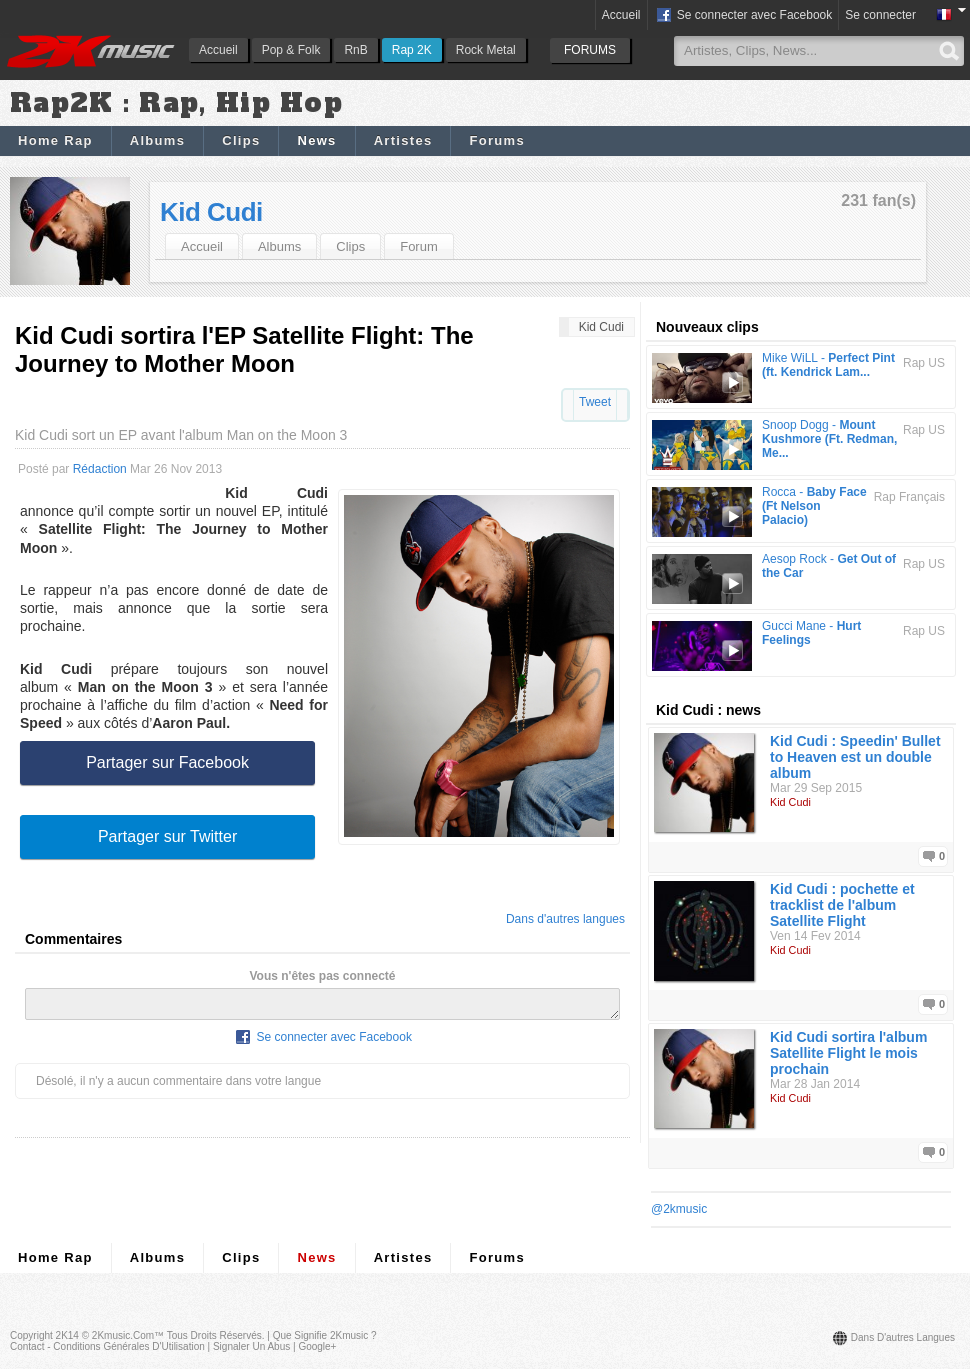 Image resolution: width=970 pixels, height=1369 pixels. Describe the element at coordinates (241, 140) in the screenshot. I see `Clips` at that location.